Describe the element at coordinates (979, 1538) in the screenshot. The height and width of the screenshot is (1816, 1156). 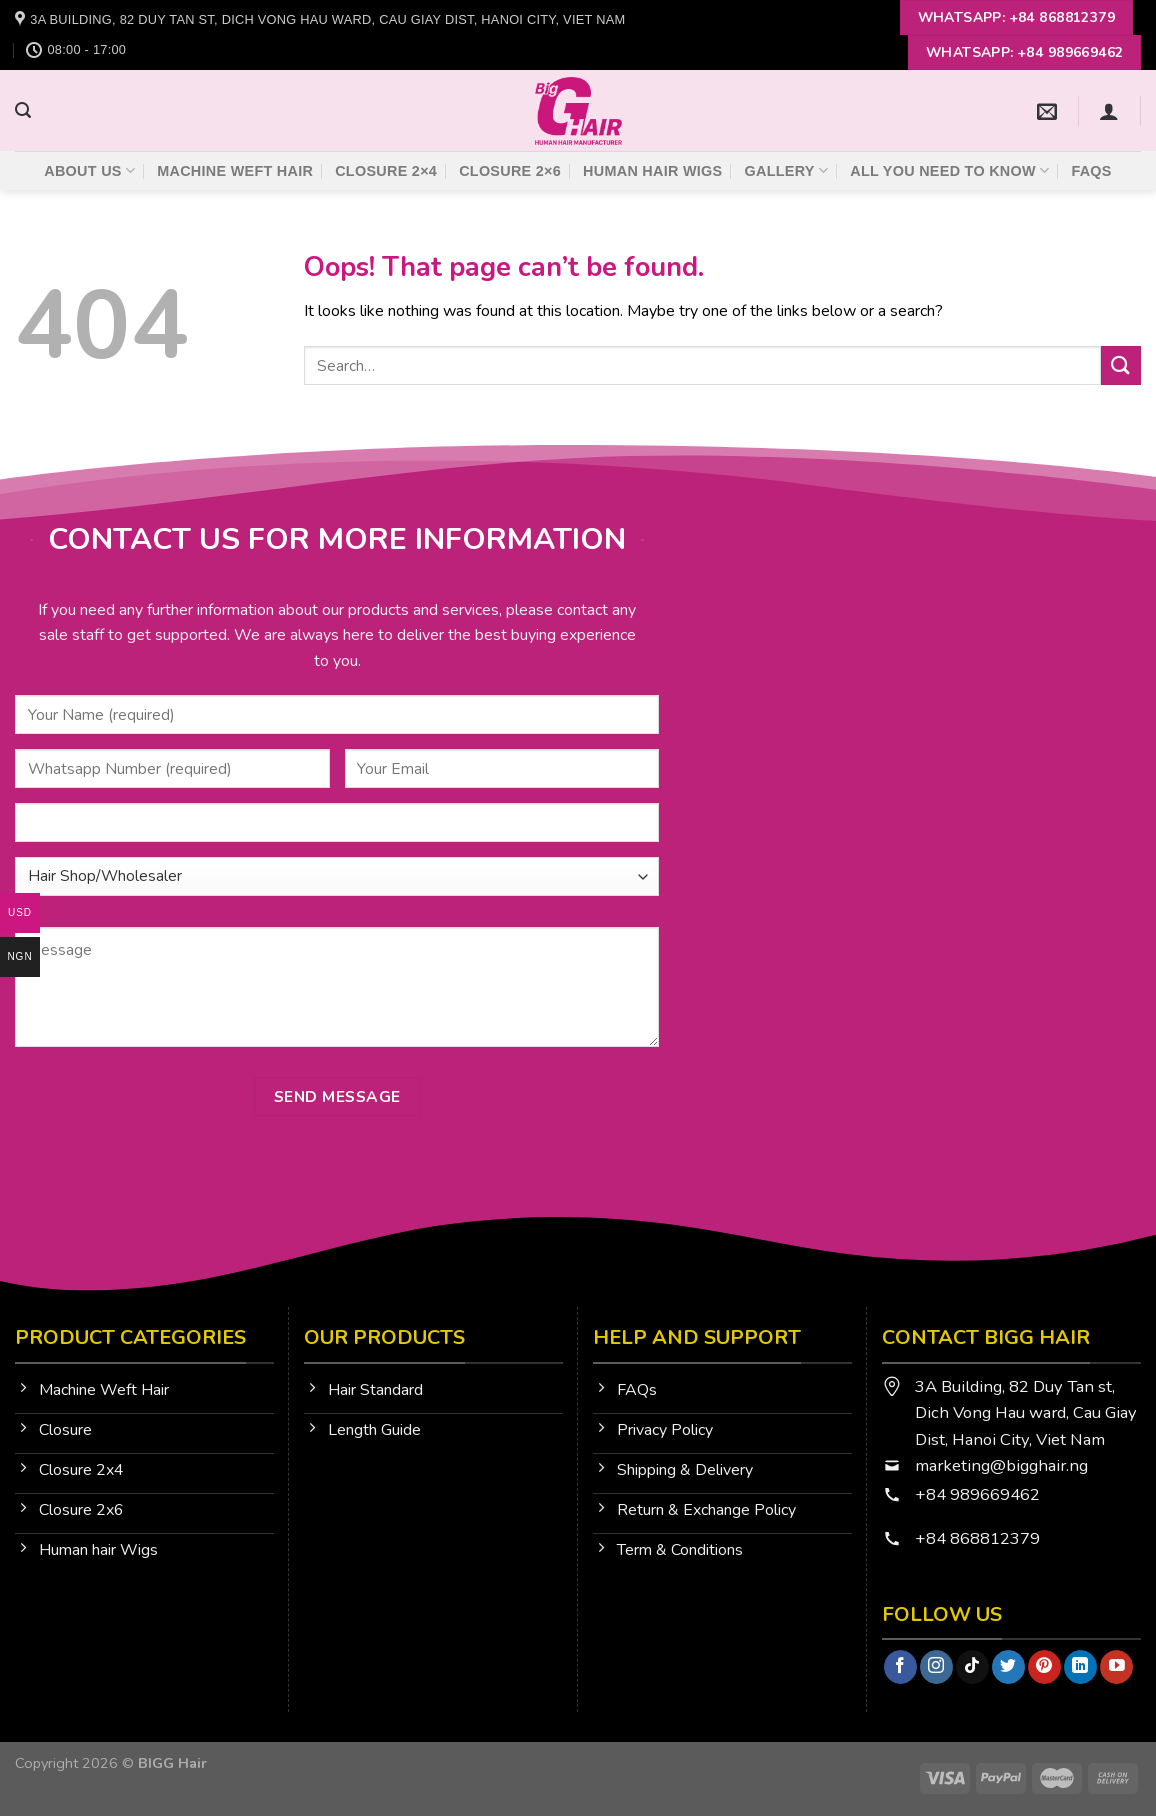
I see `+84 868812379` at that location.